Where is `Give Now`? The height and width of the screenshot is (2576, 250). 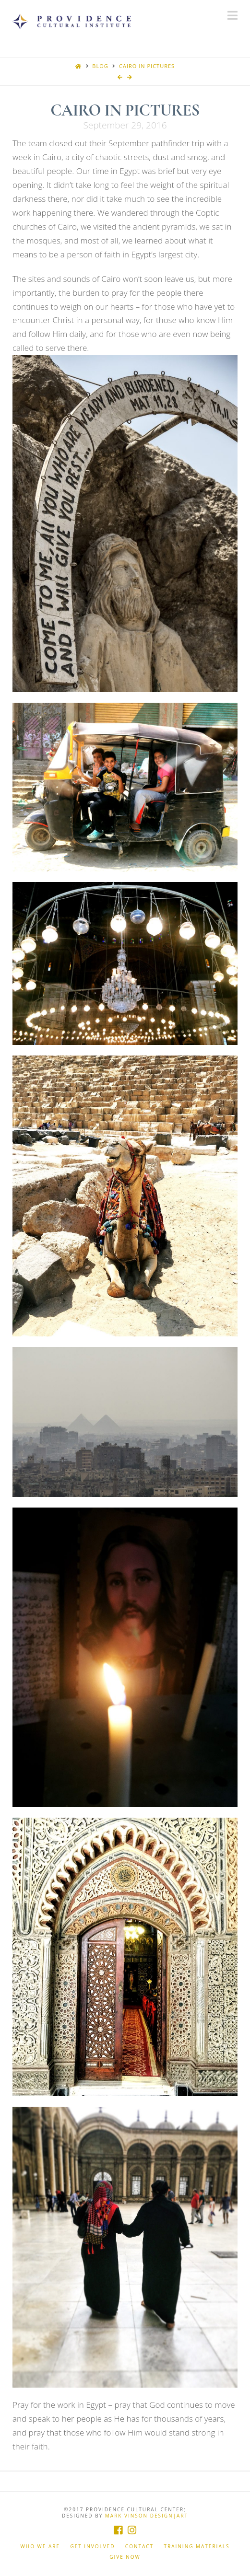
Give Now is located at coordinates (125, 2557).